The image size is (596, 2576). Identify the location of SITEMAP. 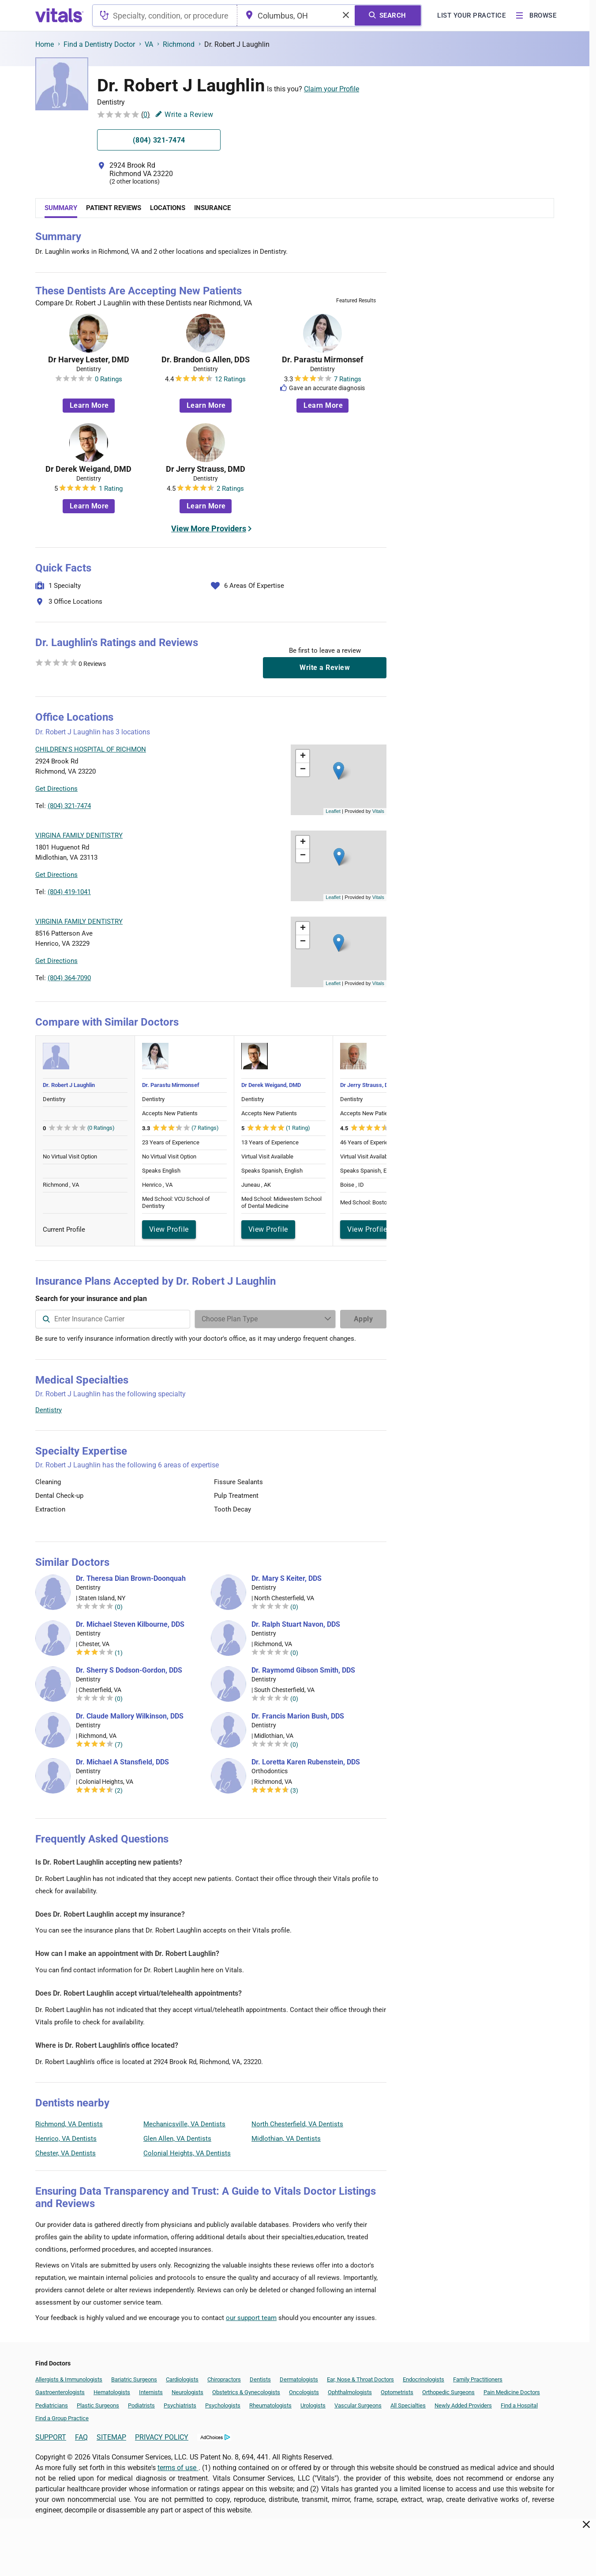
(111, 2437).